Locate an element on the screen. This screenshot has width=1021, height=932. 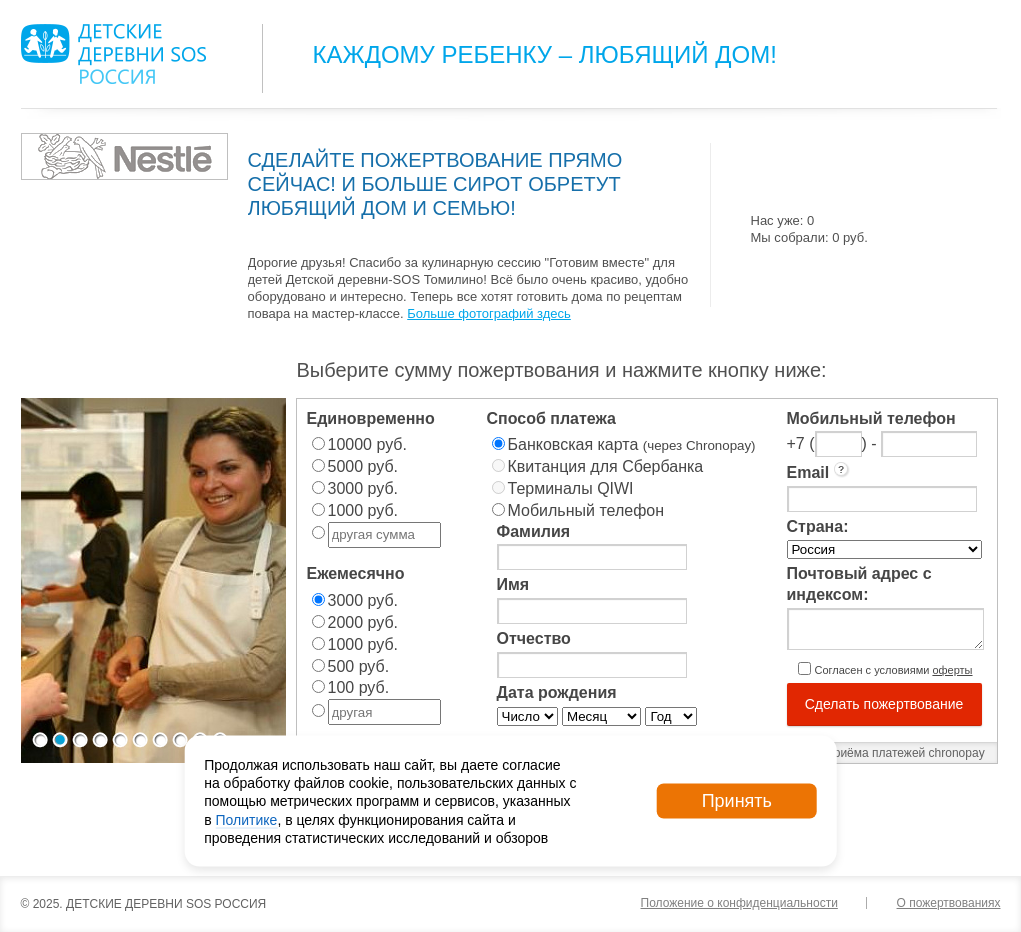
2000 руб. is located at coordinates (363, 622).